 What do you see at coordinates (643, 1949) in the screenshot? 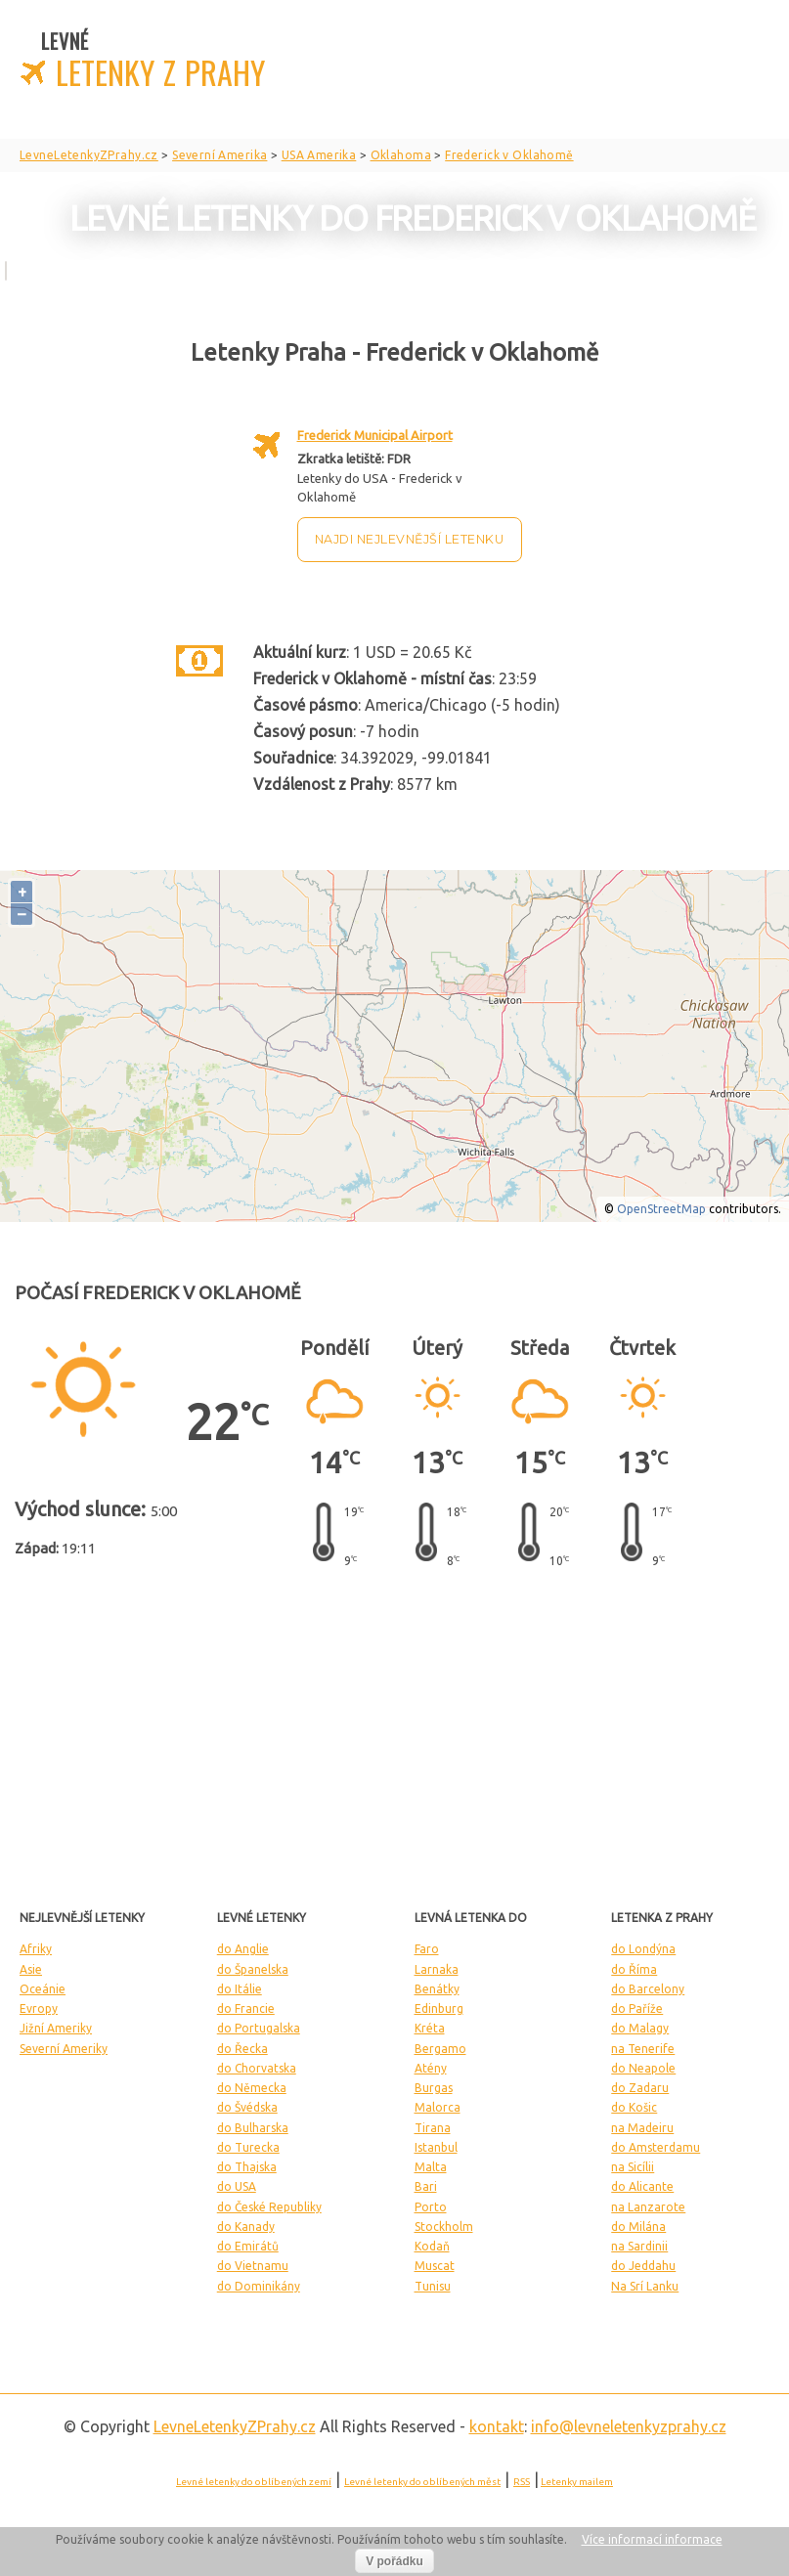
I see `do Londýna` at bounding box center [643, 1949].